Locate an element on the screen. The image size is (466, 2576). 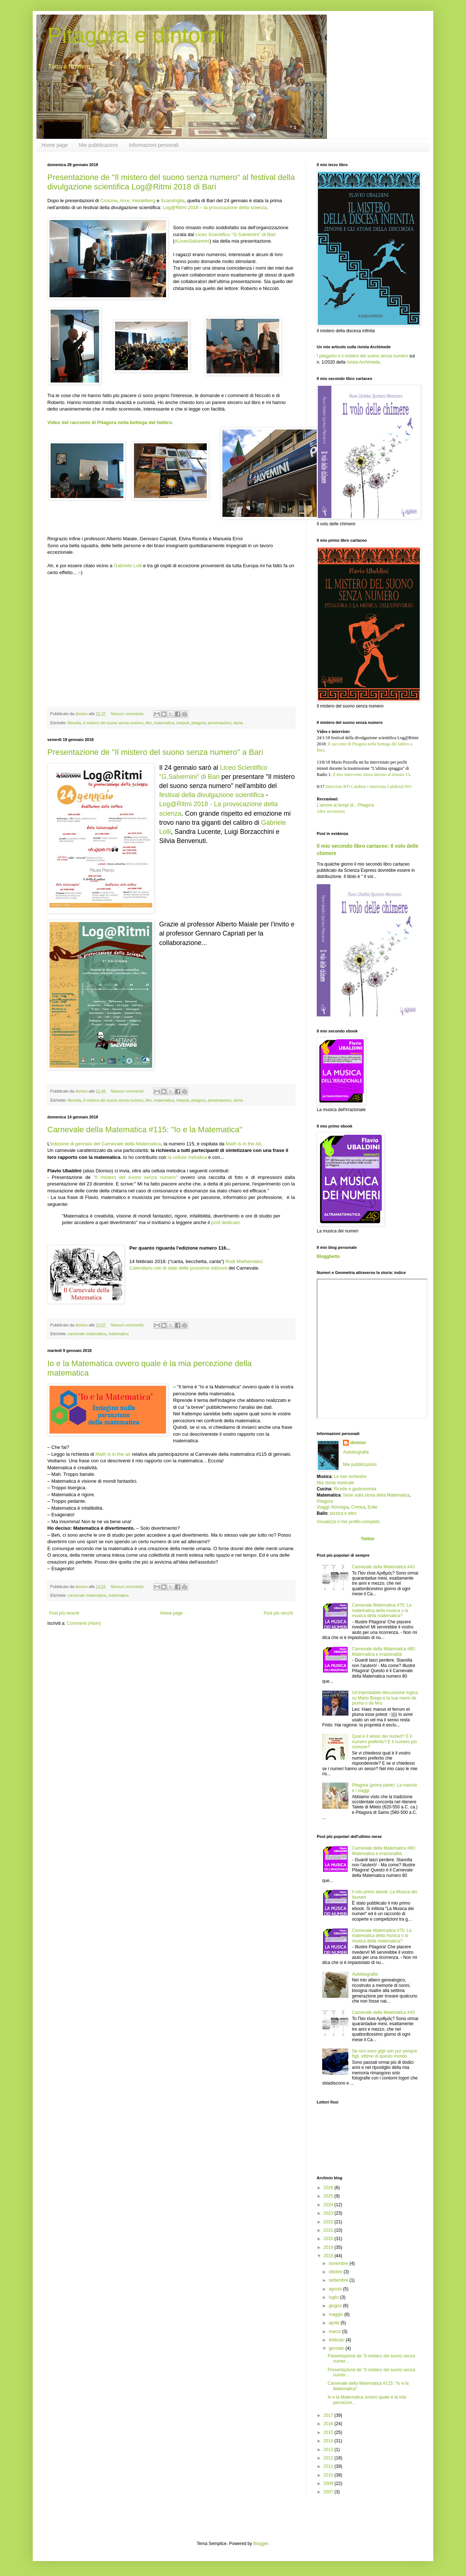
la cellula melodica is located at coordinates (187, 1157).